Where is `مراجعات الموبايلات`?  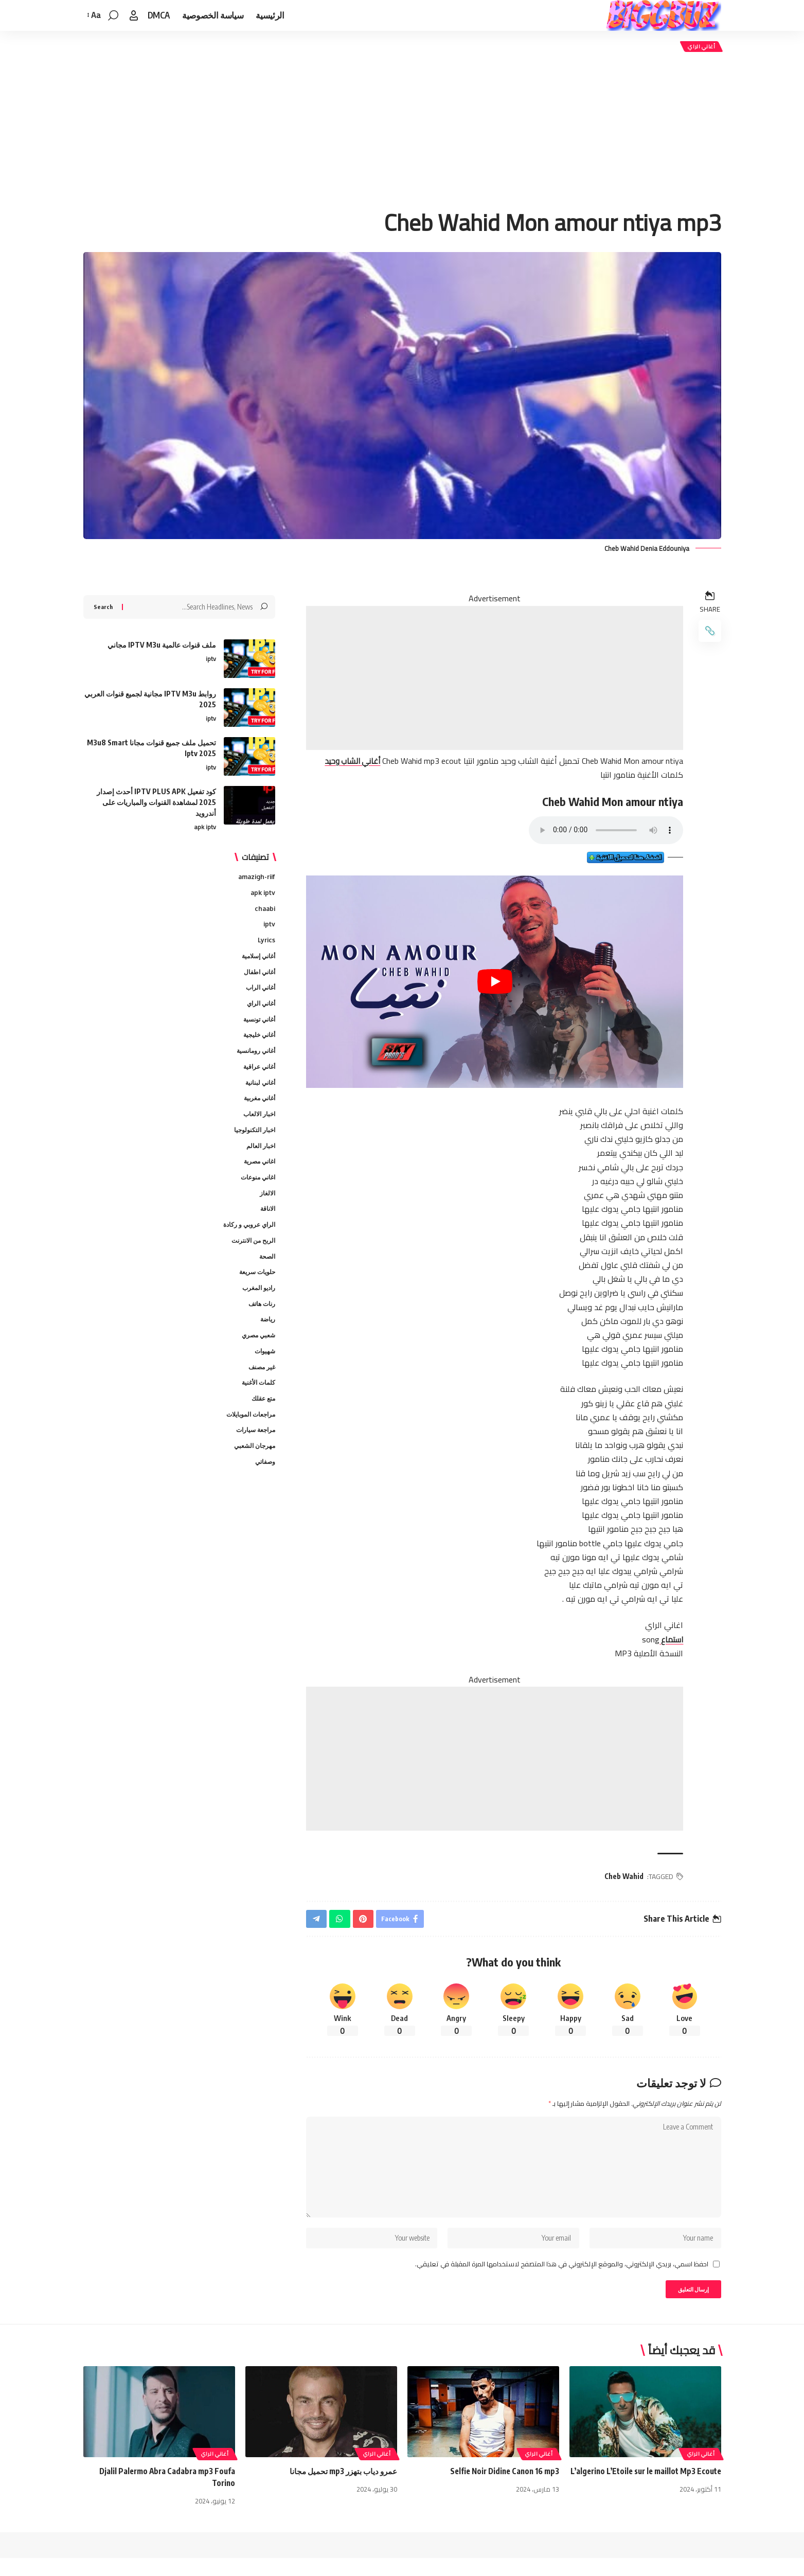
مراجعات الموبايلات is located at coordinates (248, 1437).